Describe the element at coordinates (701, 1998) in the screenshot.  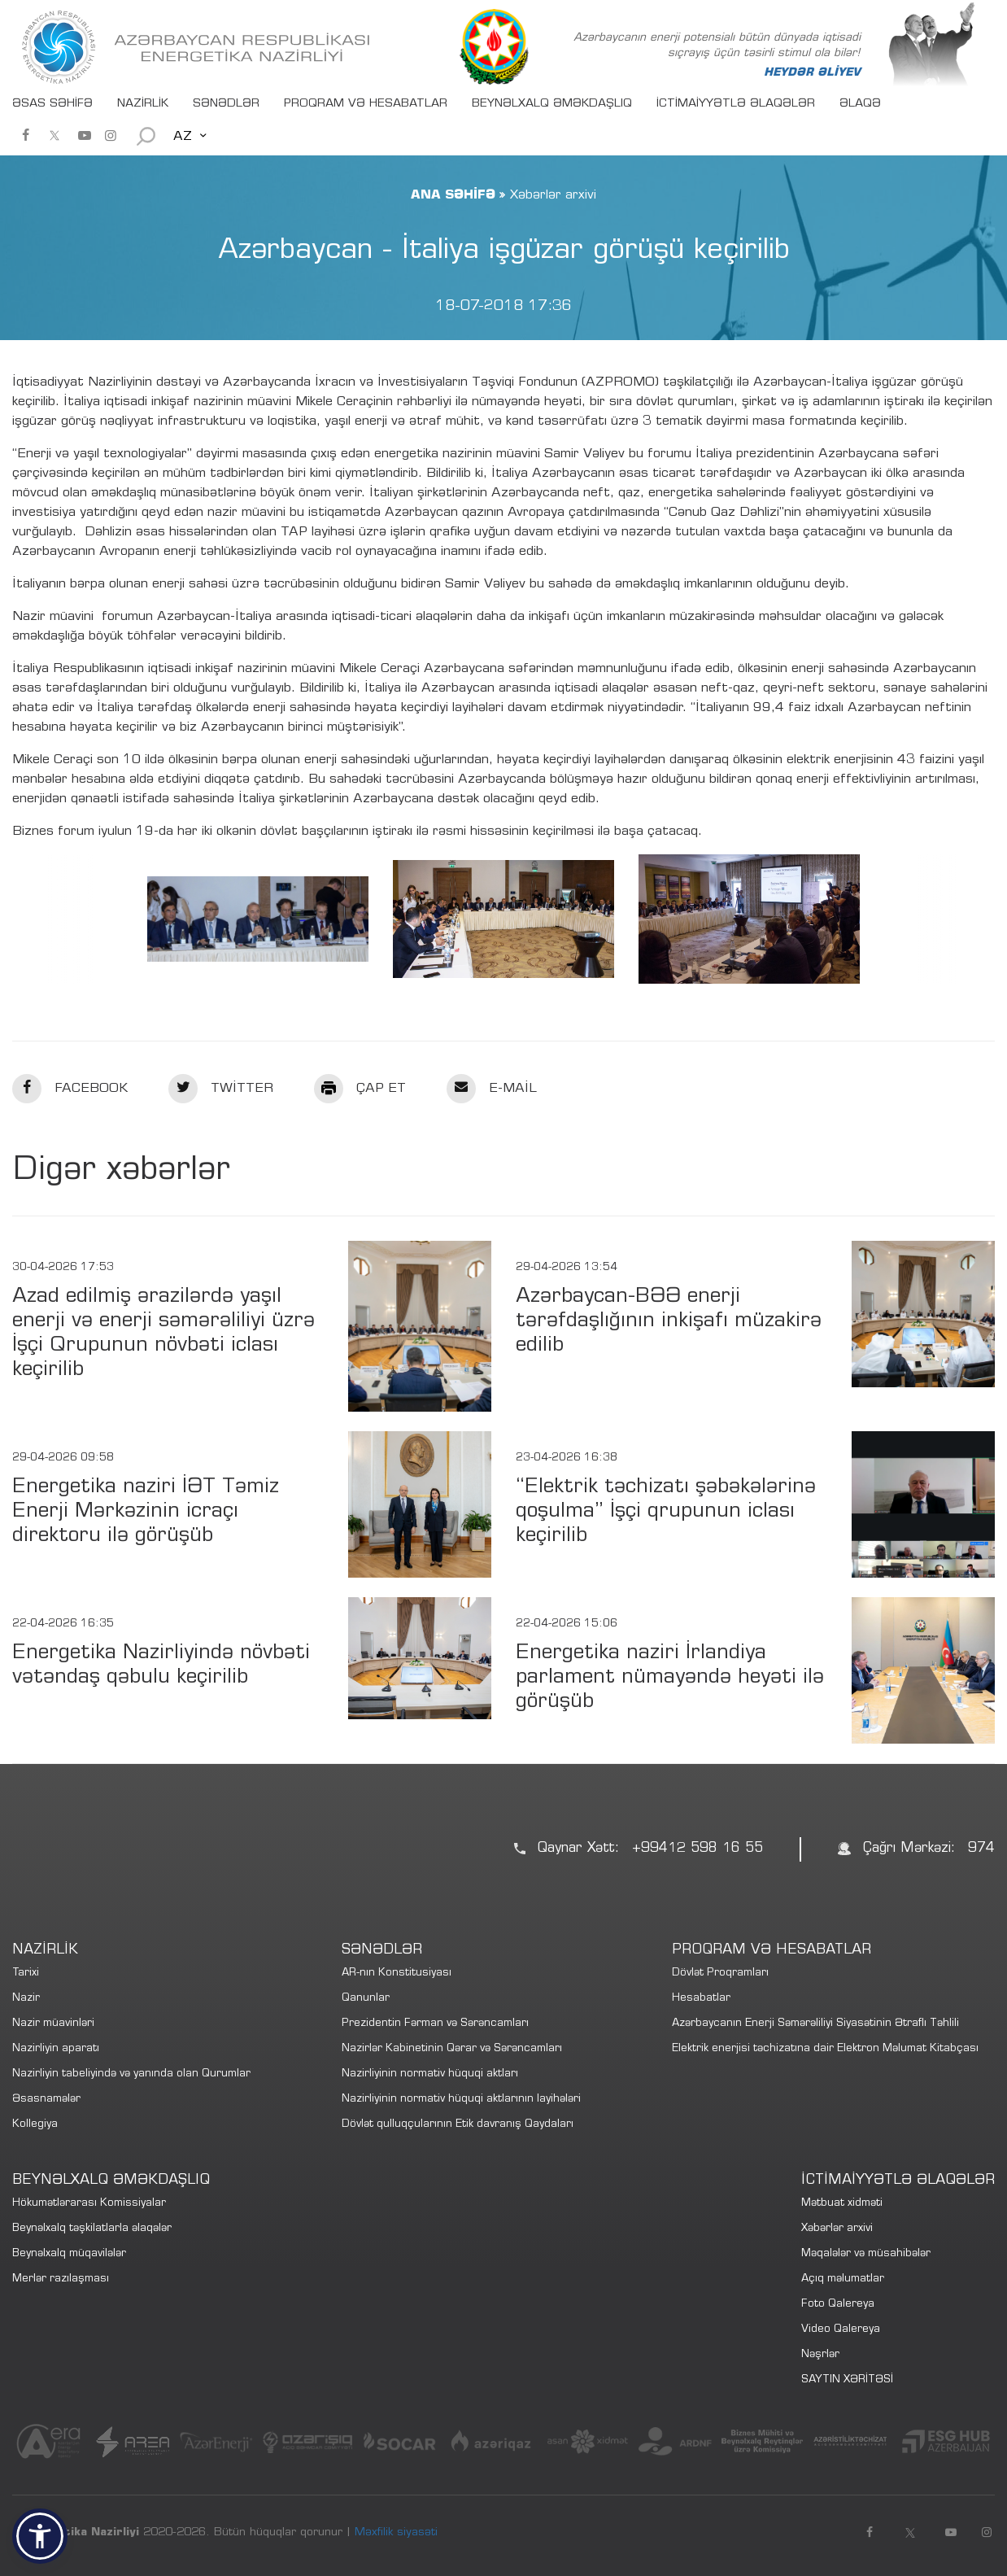
I see `Hesabatlar` at that location.